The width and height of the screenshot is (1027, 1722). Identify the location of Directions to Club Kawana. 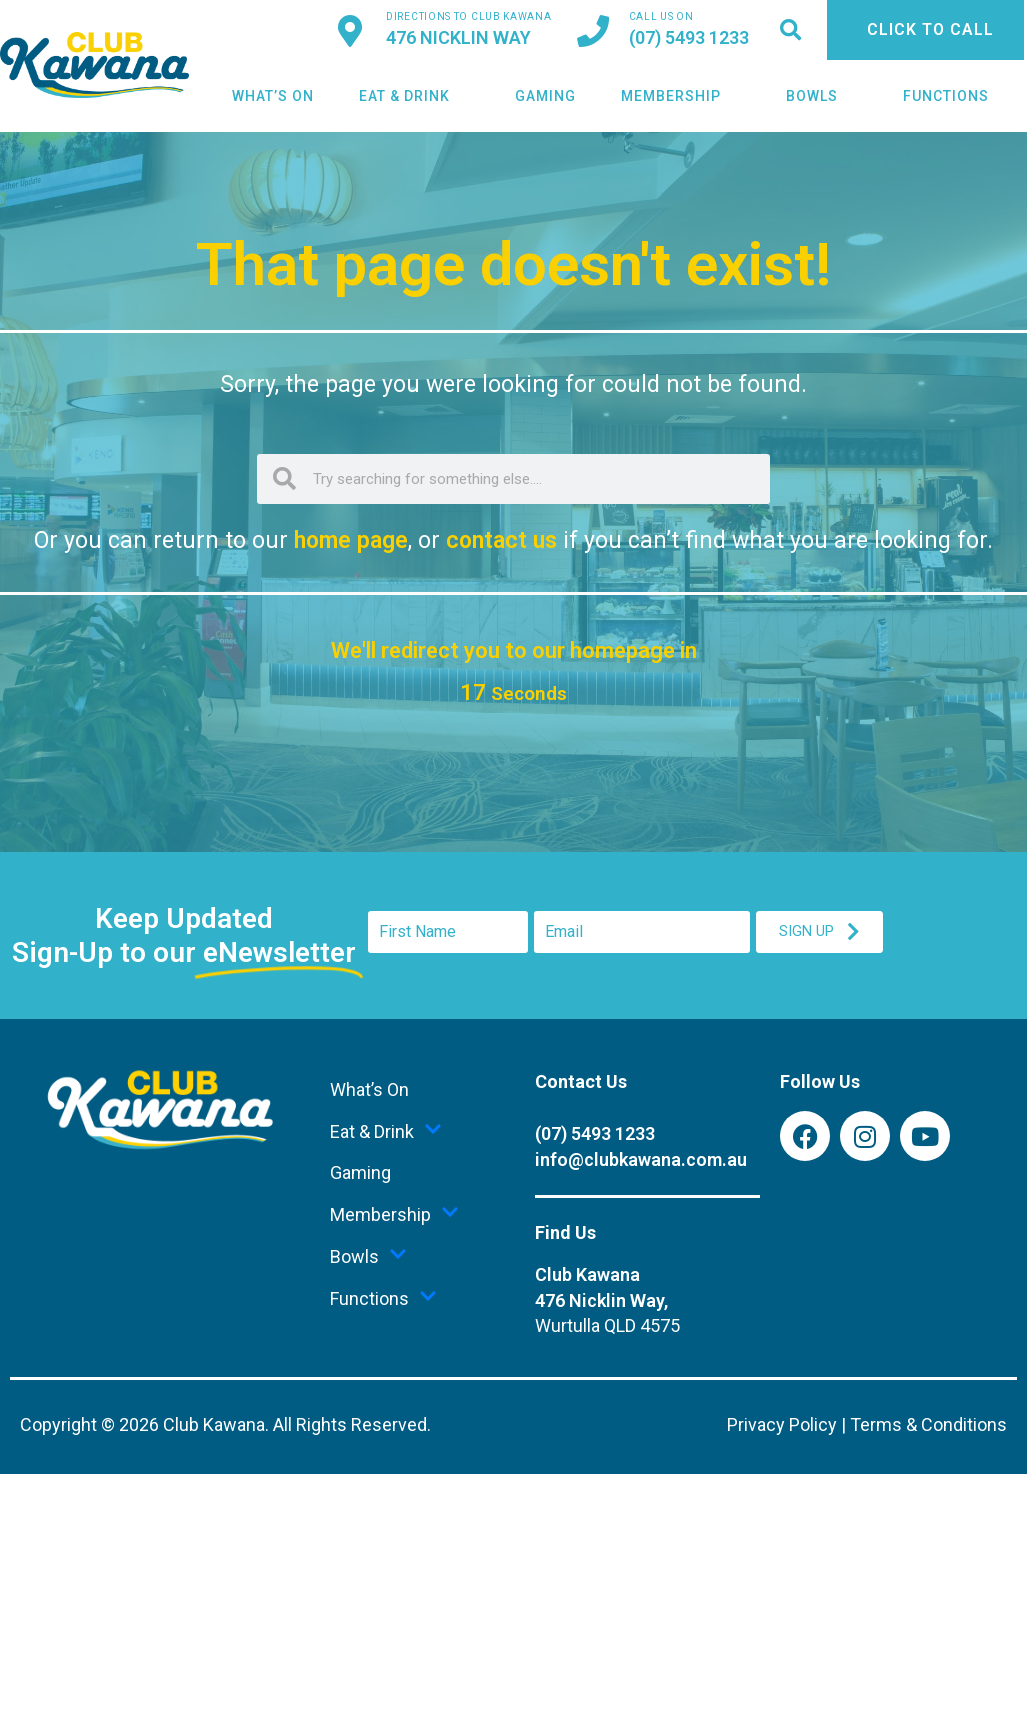
(469, 16).